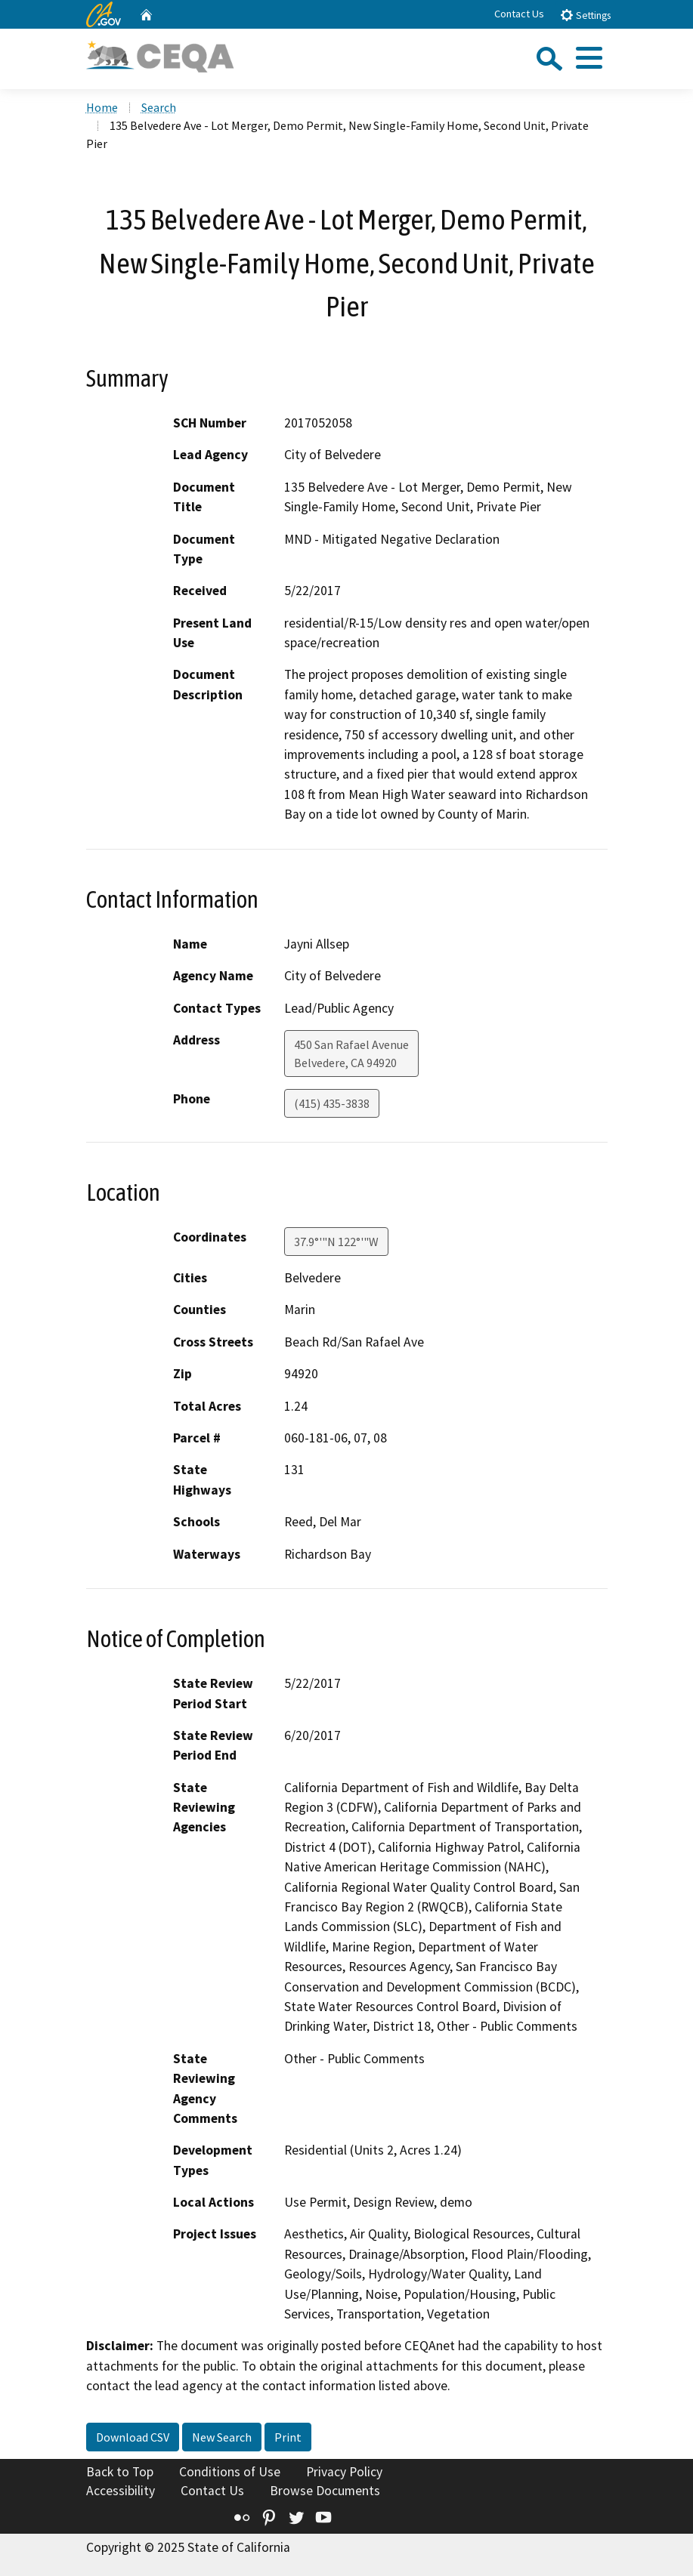  Describe the element at coordinates (119, 2471) in the screenshot. I see `Back to Top` at that location.